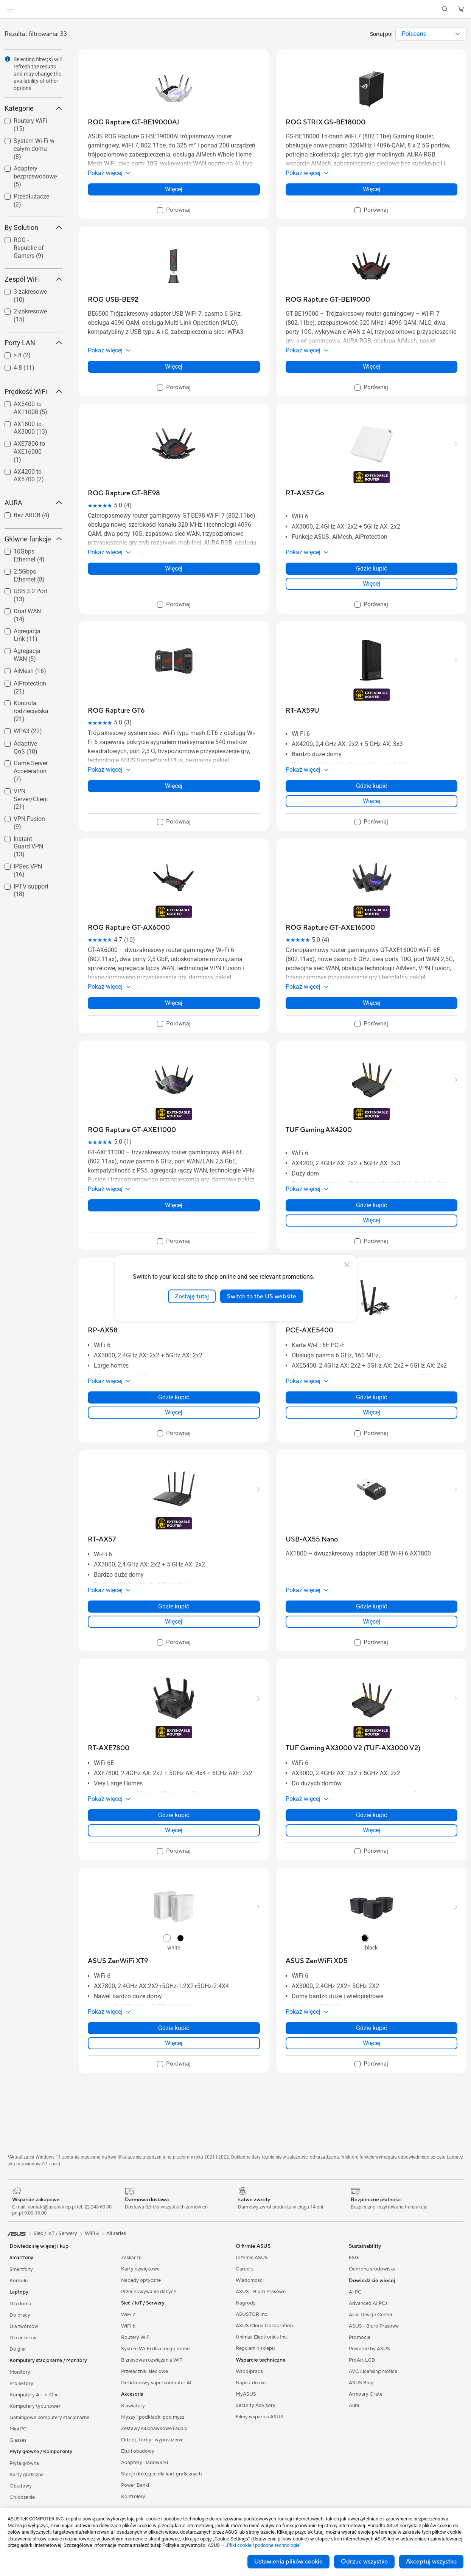 Image resolution: width=471 pixels, height=2576 pixels. I want to click on [buy ROG Rapture GT-AXE16000], so click(330, 928).